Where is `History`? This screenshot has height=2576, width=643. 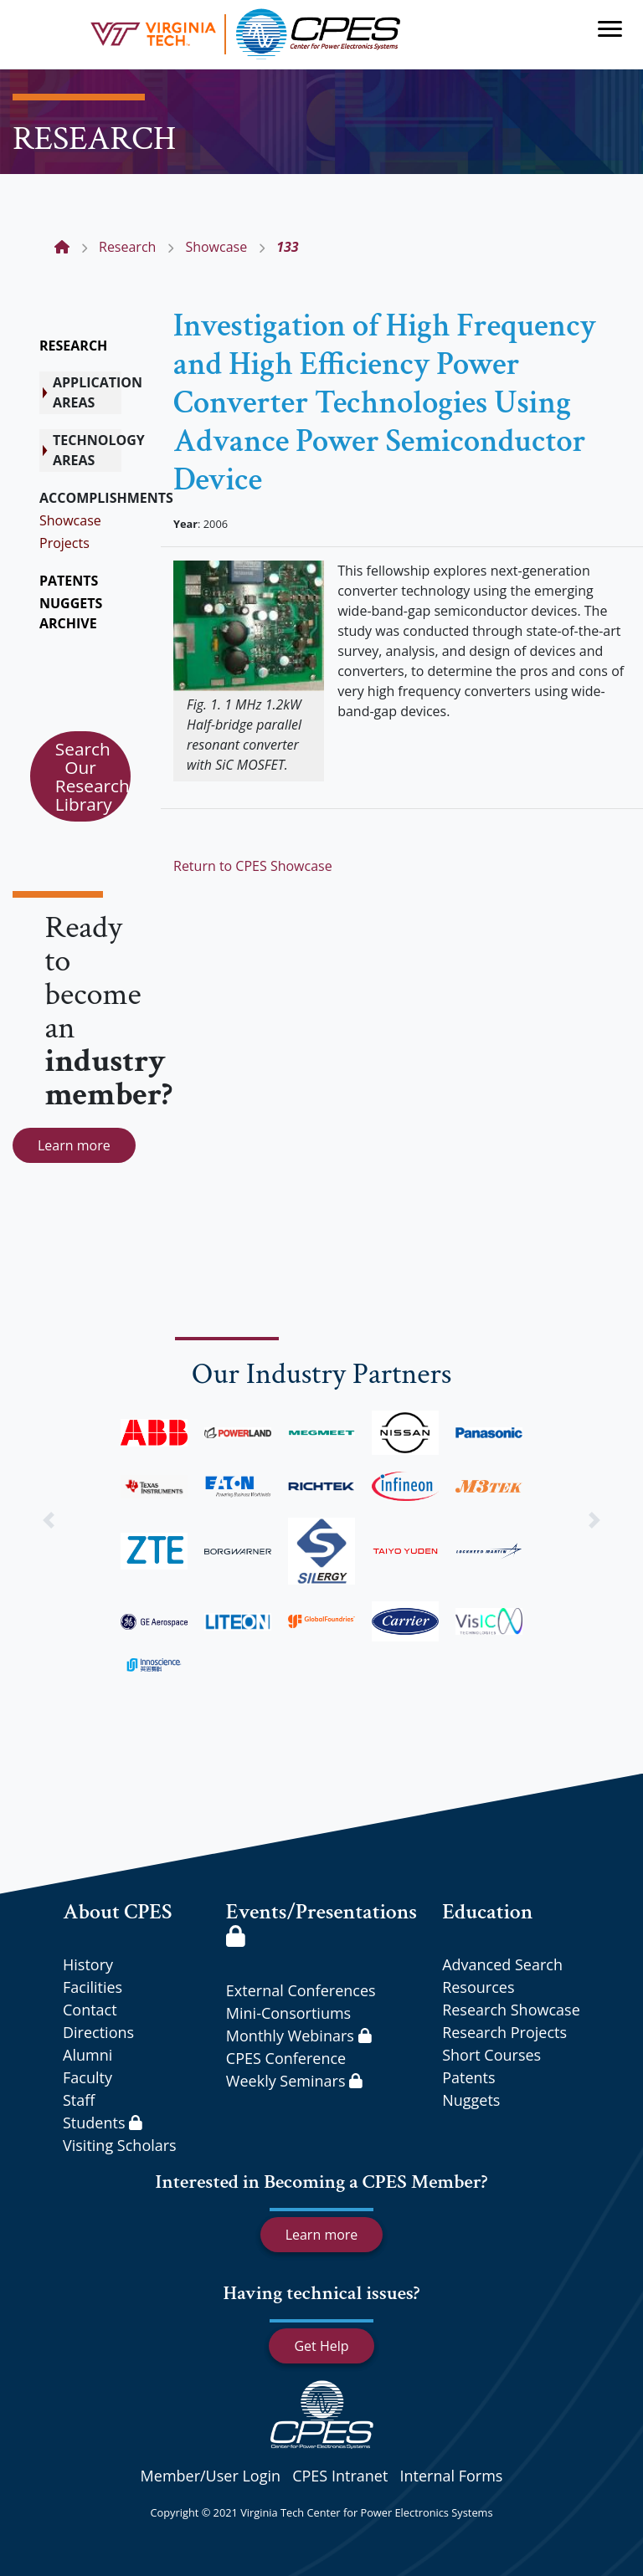 History is located at coordinates (88, 1964).